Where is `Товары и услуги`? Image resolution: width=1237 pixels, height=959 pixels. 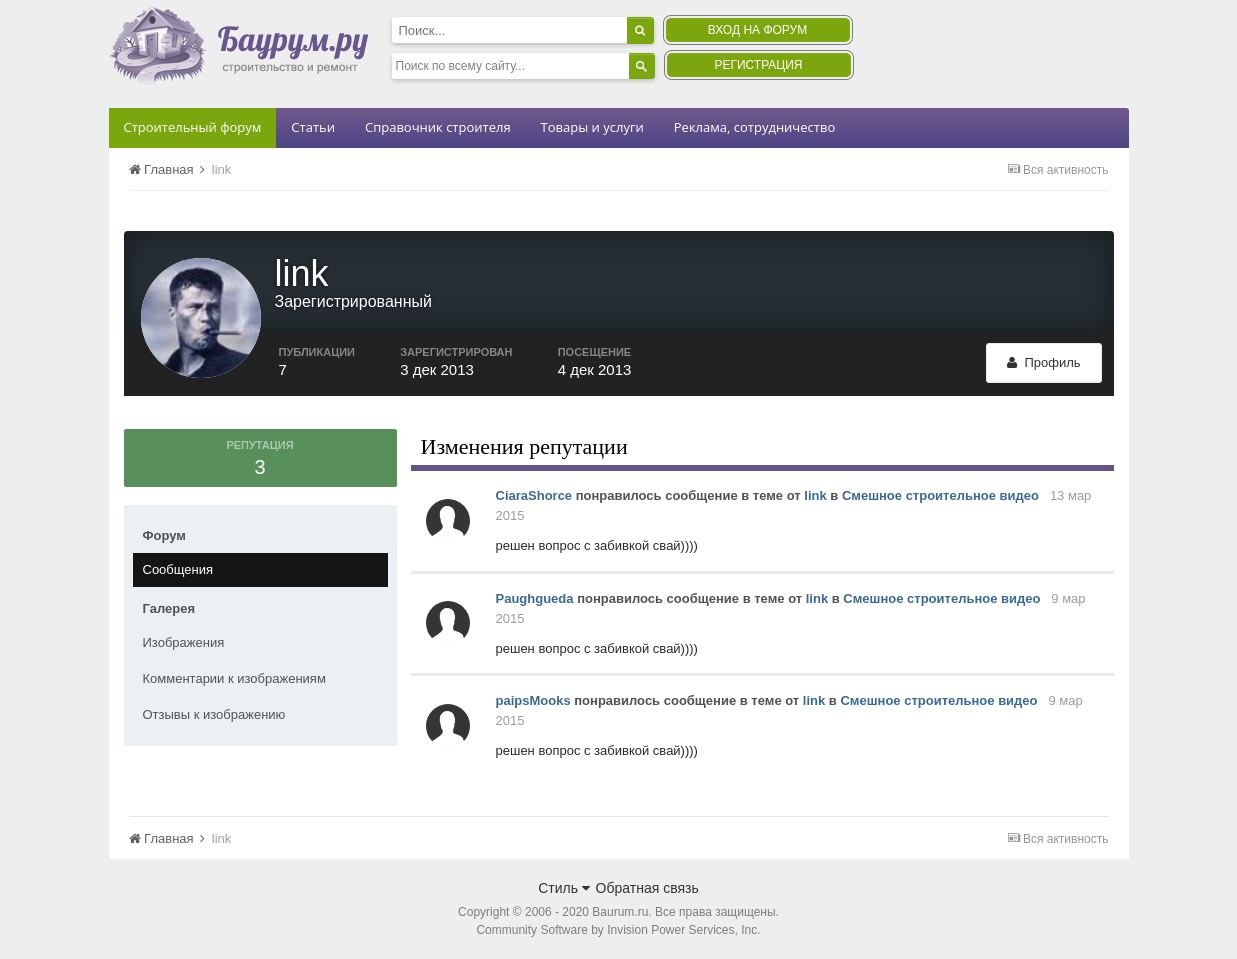 Товары и услуги is located at coordinates (592, 127).